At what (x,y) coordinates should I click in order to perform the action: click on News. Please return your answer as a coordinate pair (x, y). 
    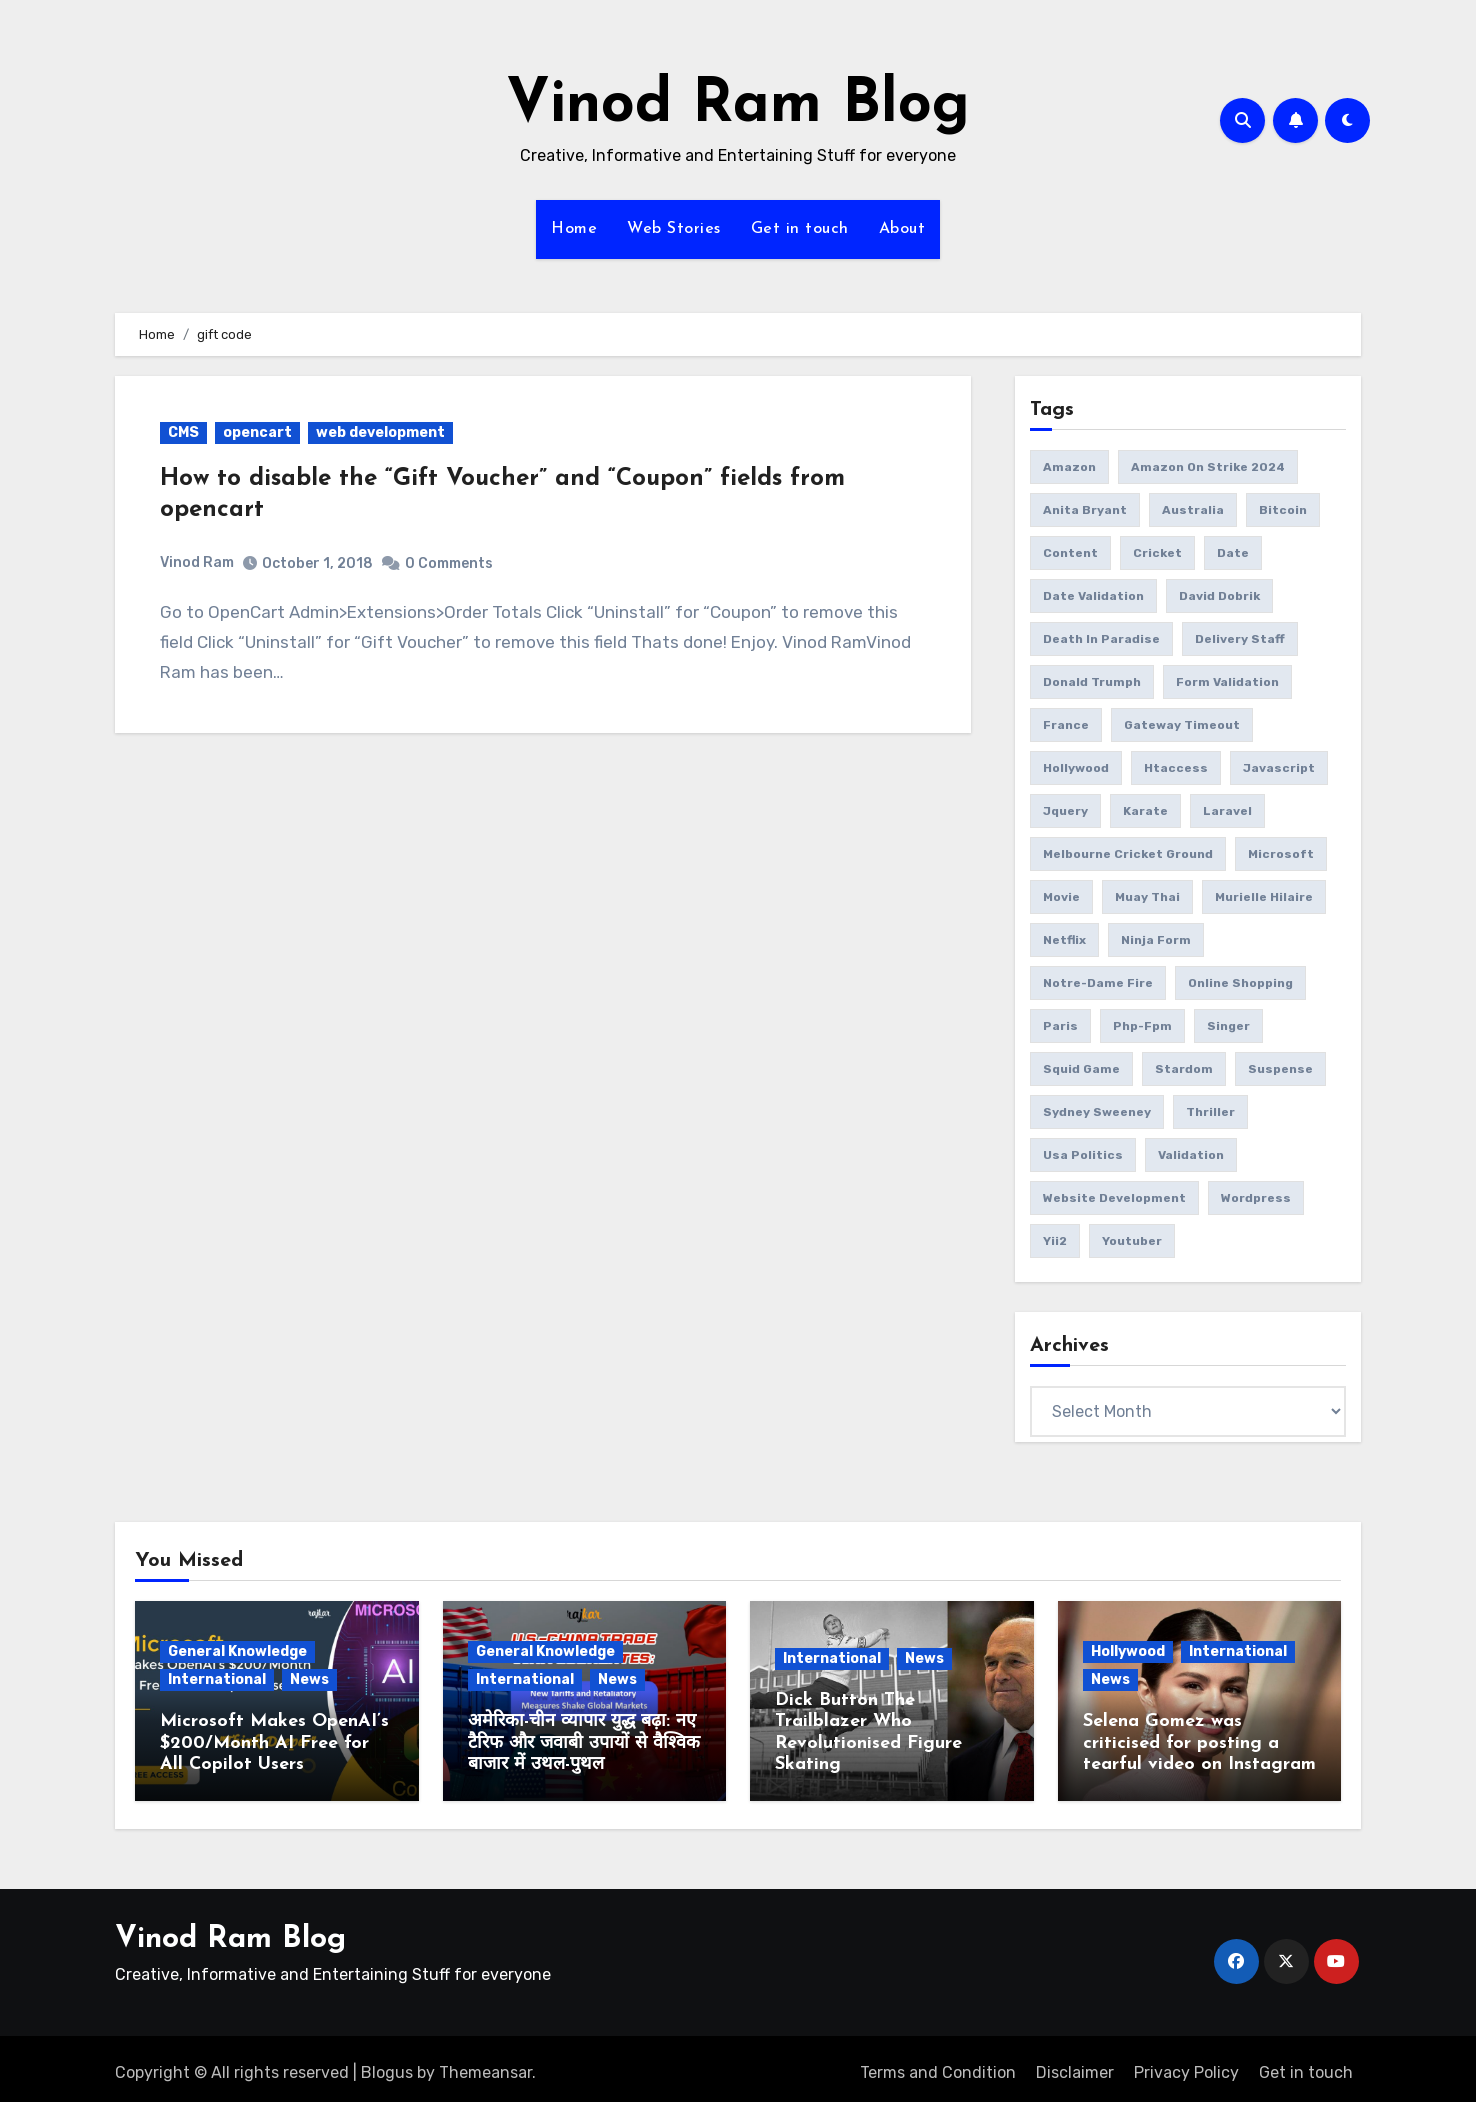
    Looking at the image, I should click on (309, 1679).